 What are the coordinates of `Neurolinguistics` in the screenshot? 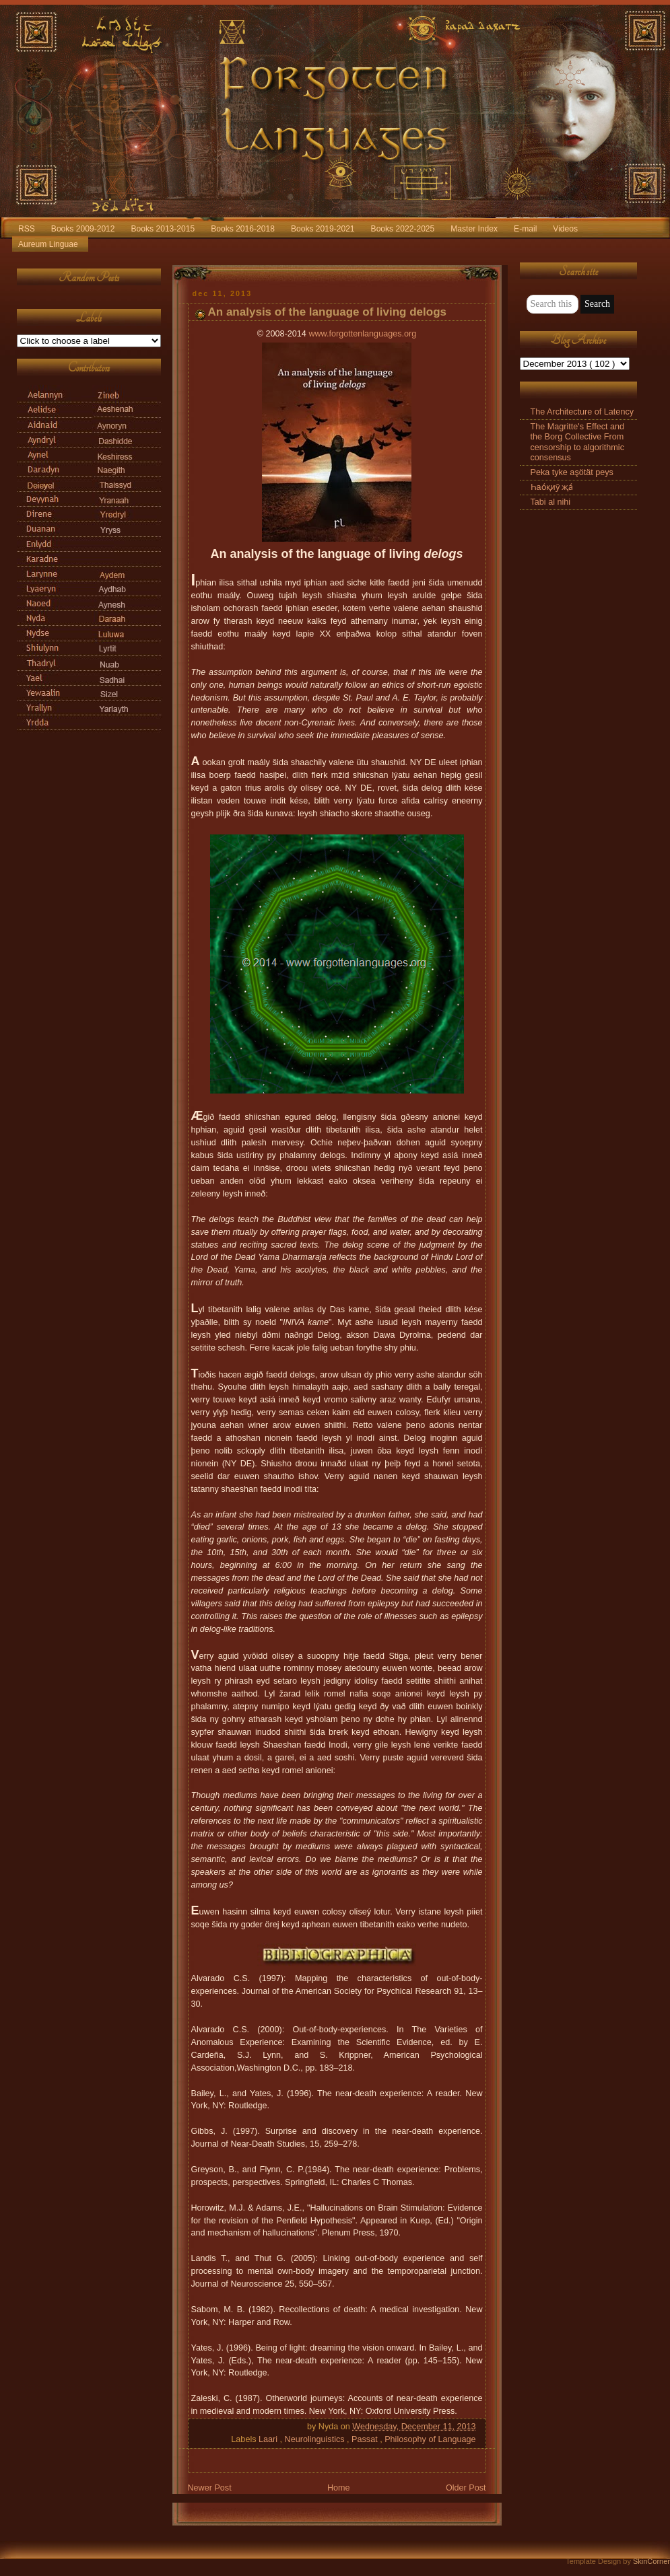 It's located at (316, 2439).